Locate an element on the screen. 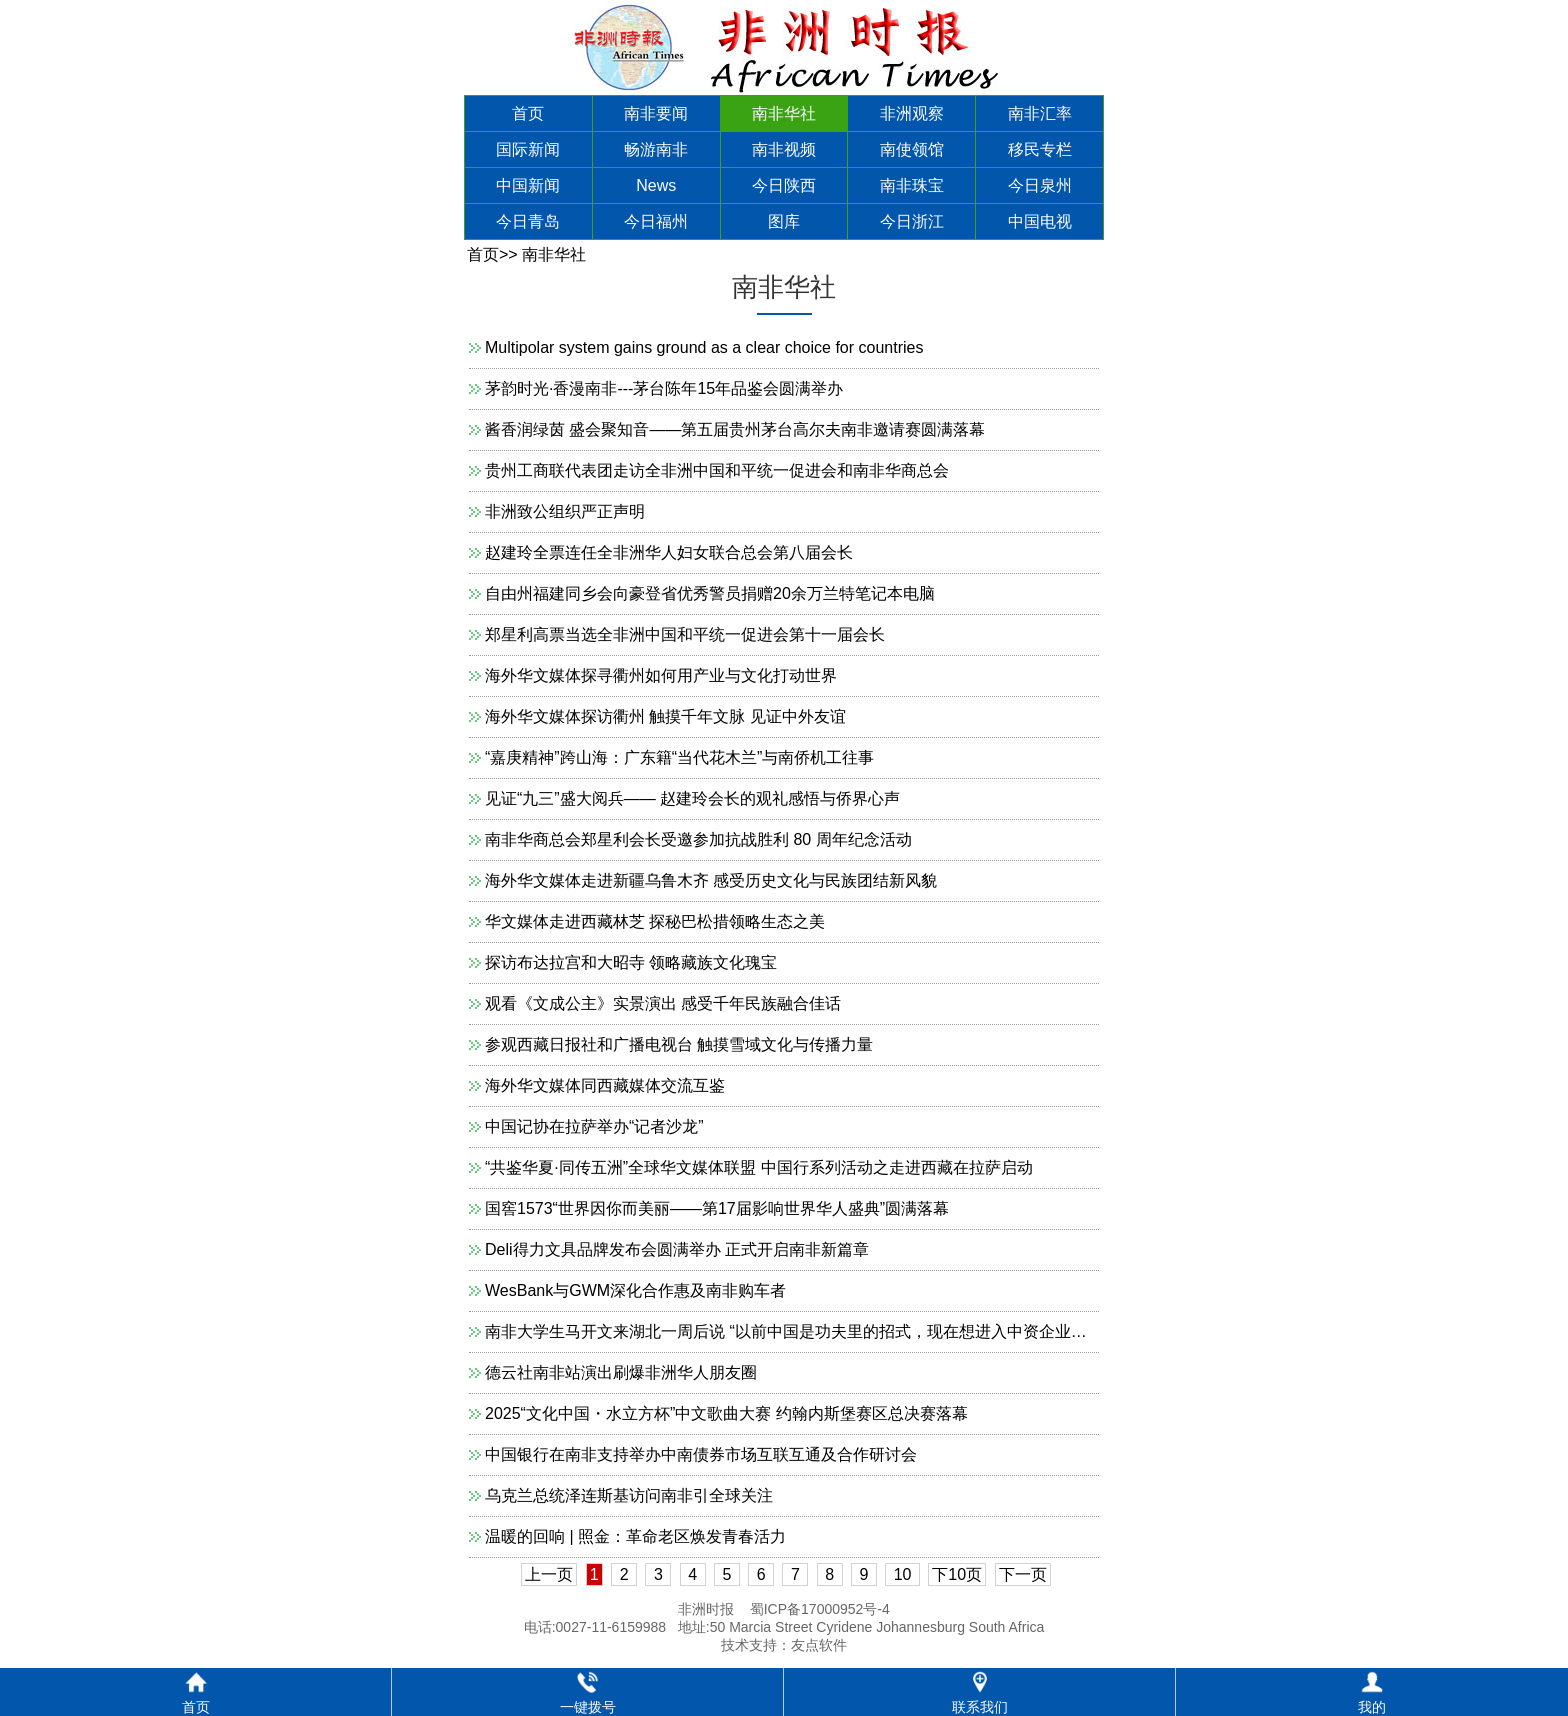 The width and height of the screenshot is (1568, 1716). 今日浙江 is located at coordinates (912, 221).